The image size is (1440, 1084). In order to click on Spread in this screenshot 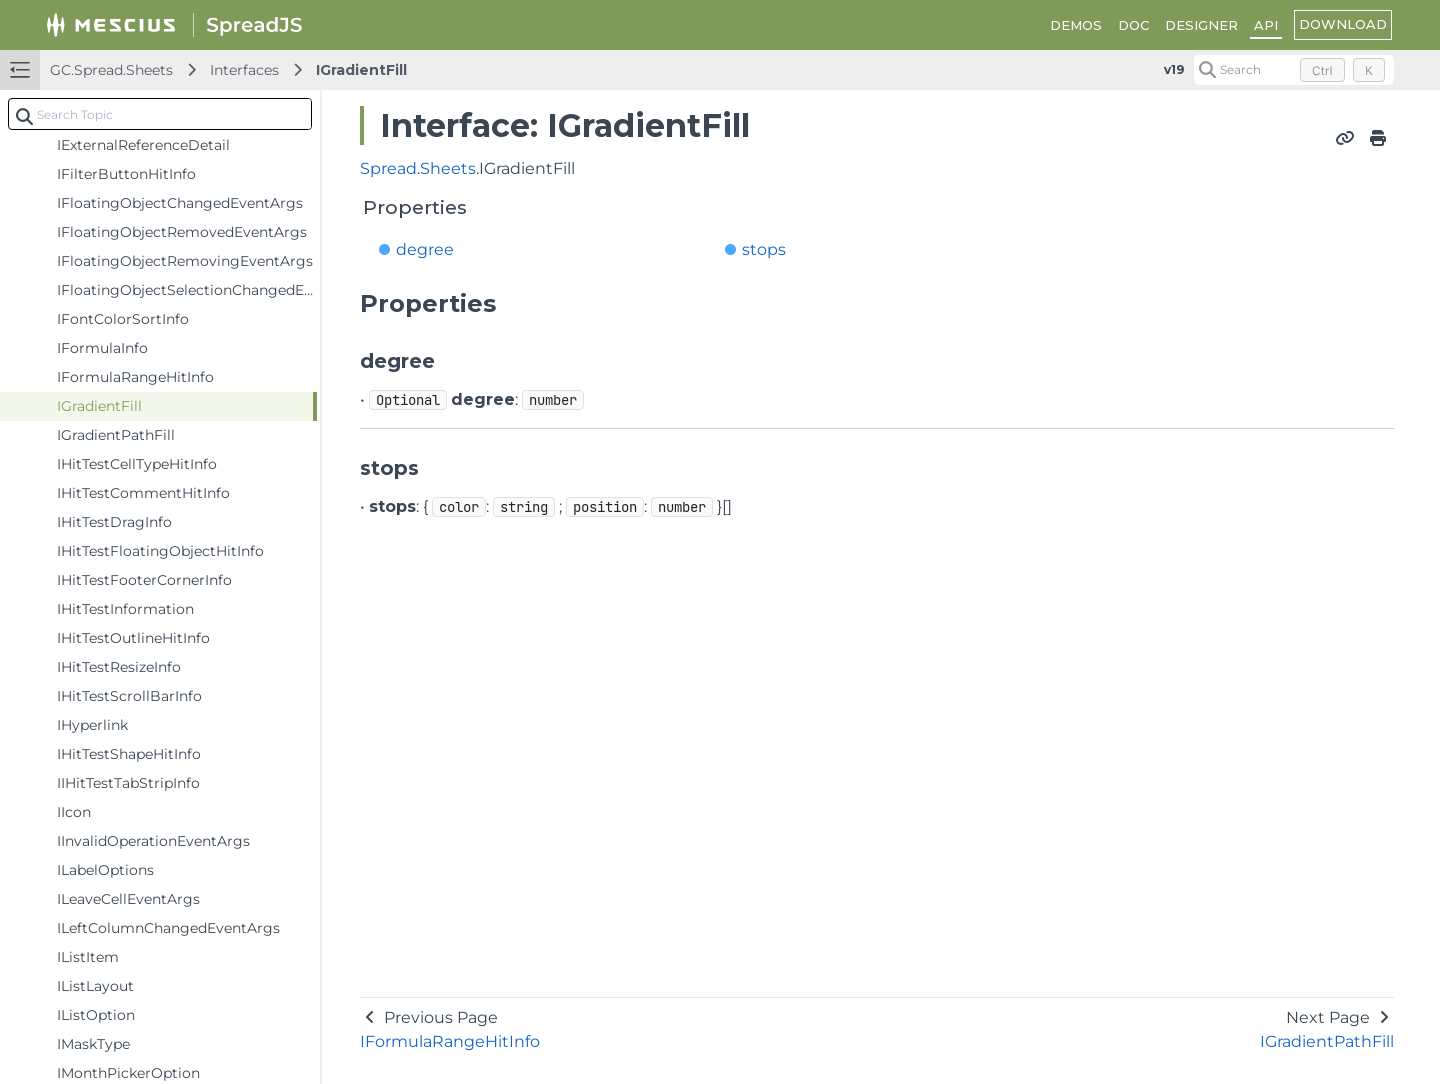, I will do `click(388, 168)`.